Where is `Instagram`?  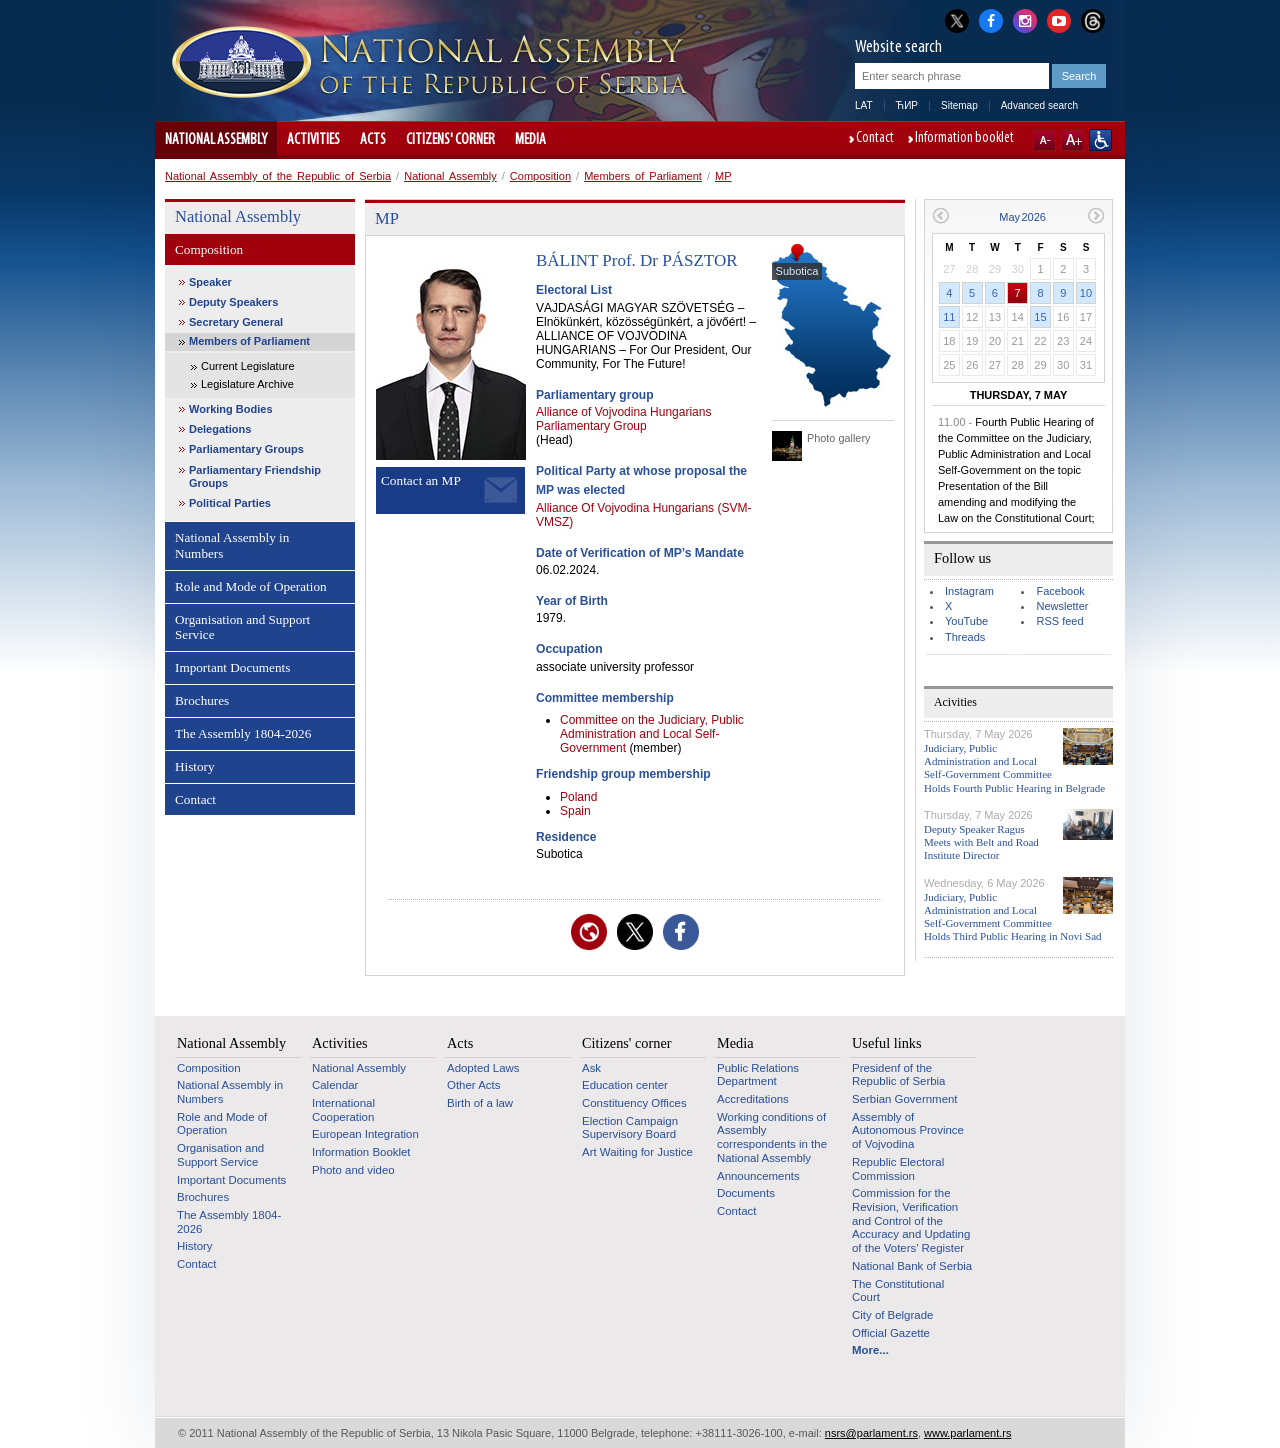 Instagram is located at coordinates (969, 591).